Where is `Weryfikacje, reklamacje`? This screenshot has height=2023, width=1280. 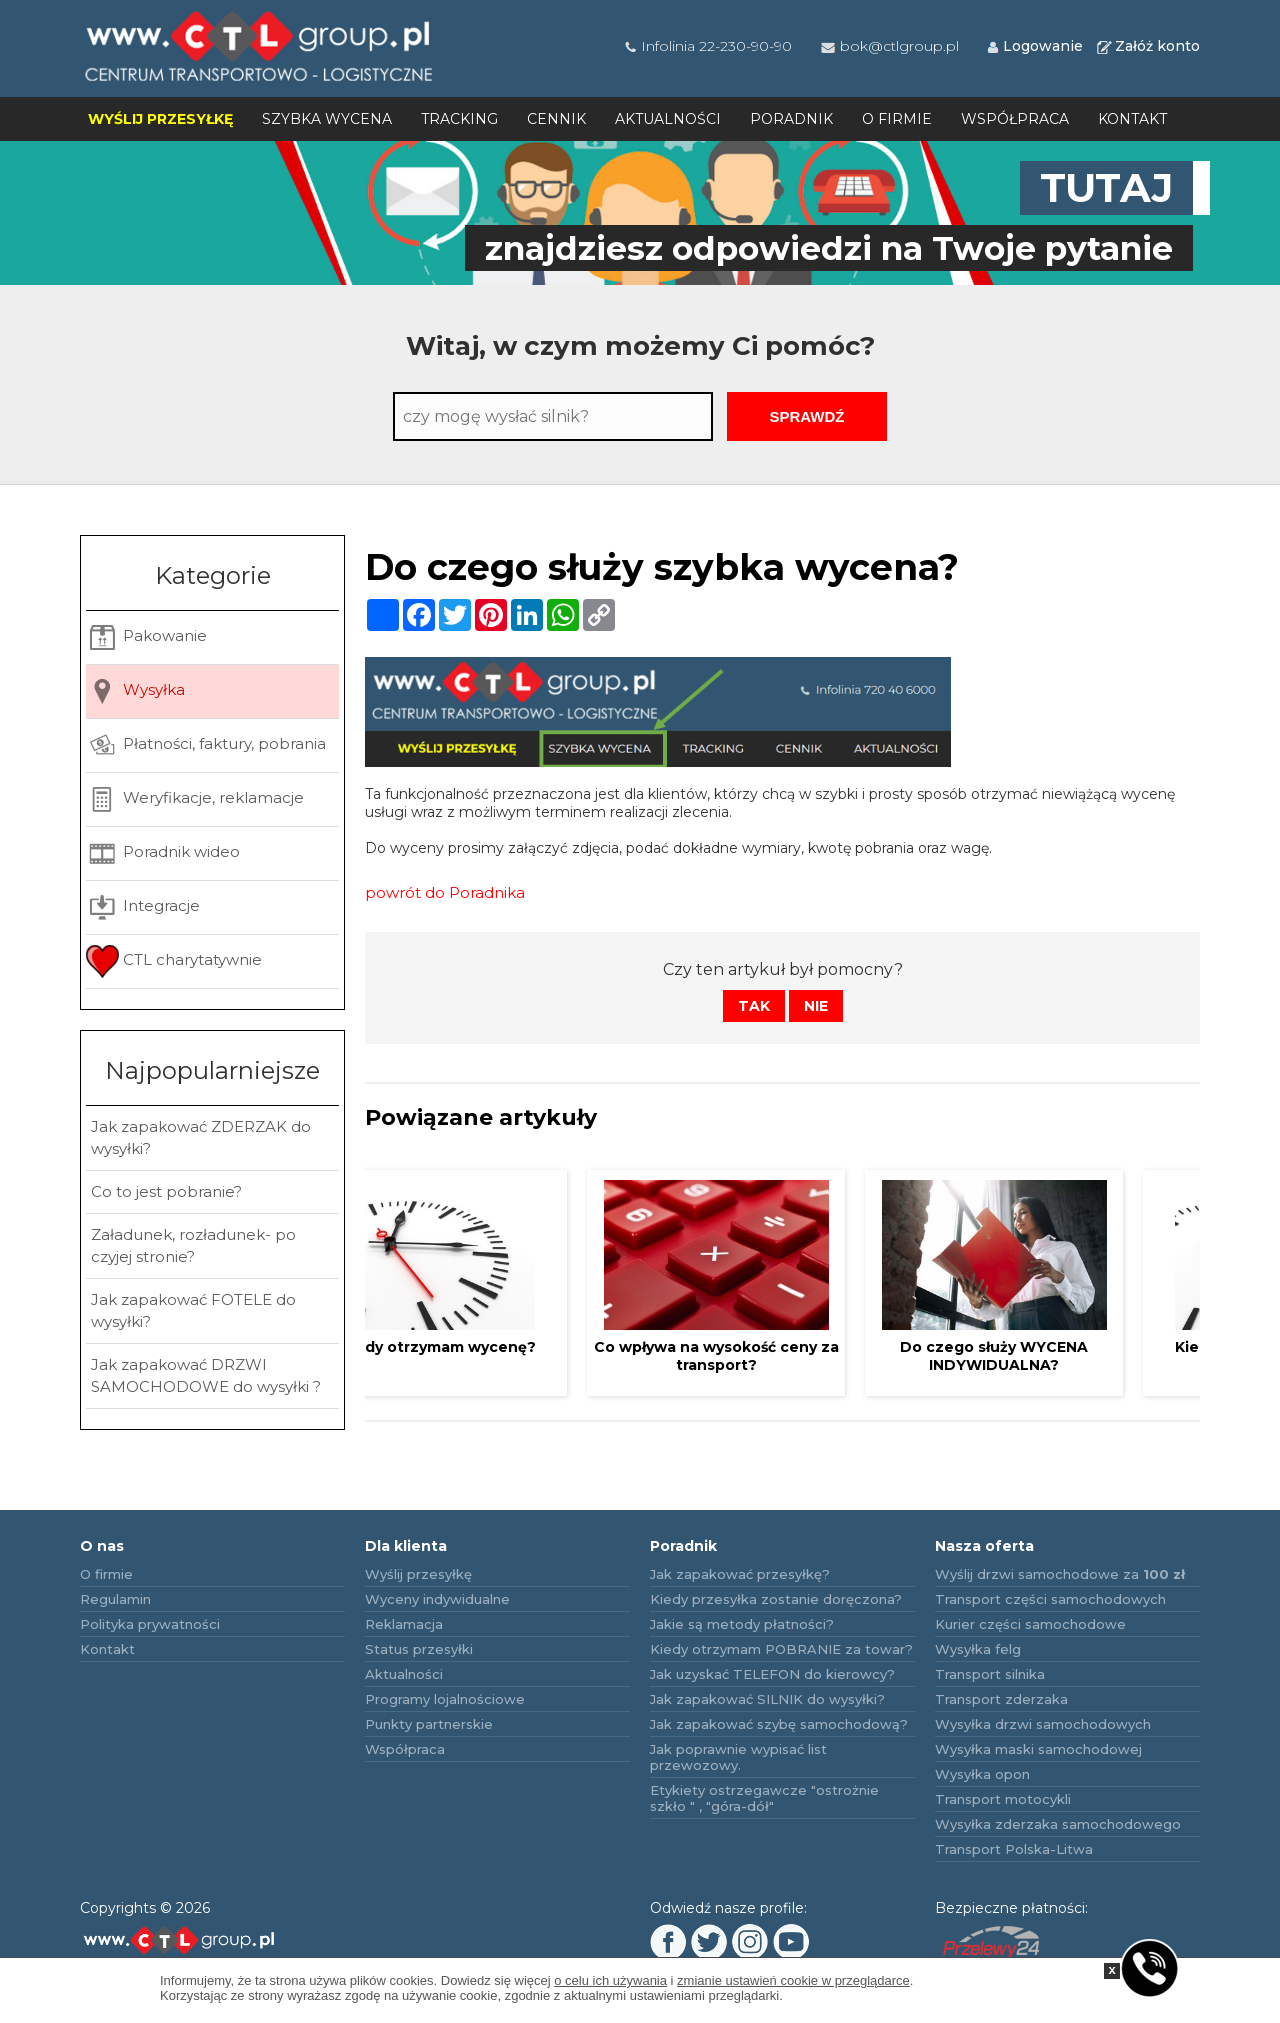 Weryfikacje, reklamacje is located at coordinates (195, 799).